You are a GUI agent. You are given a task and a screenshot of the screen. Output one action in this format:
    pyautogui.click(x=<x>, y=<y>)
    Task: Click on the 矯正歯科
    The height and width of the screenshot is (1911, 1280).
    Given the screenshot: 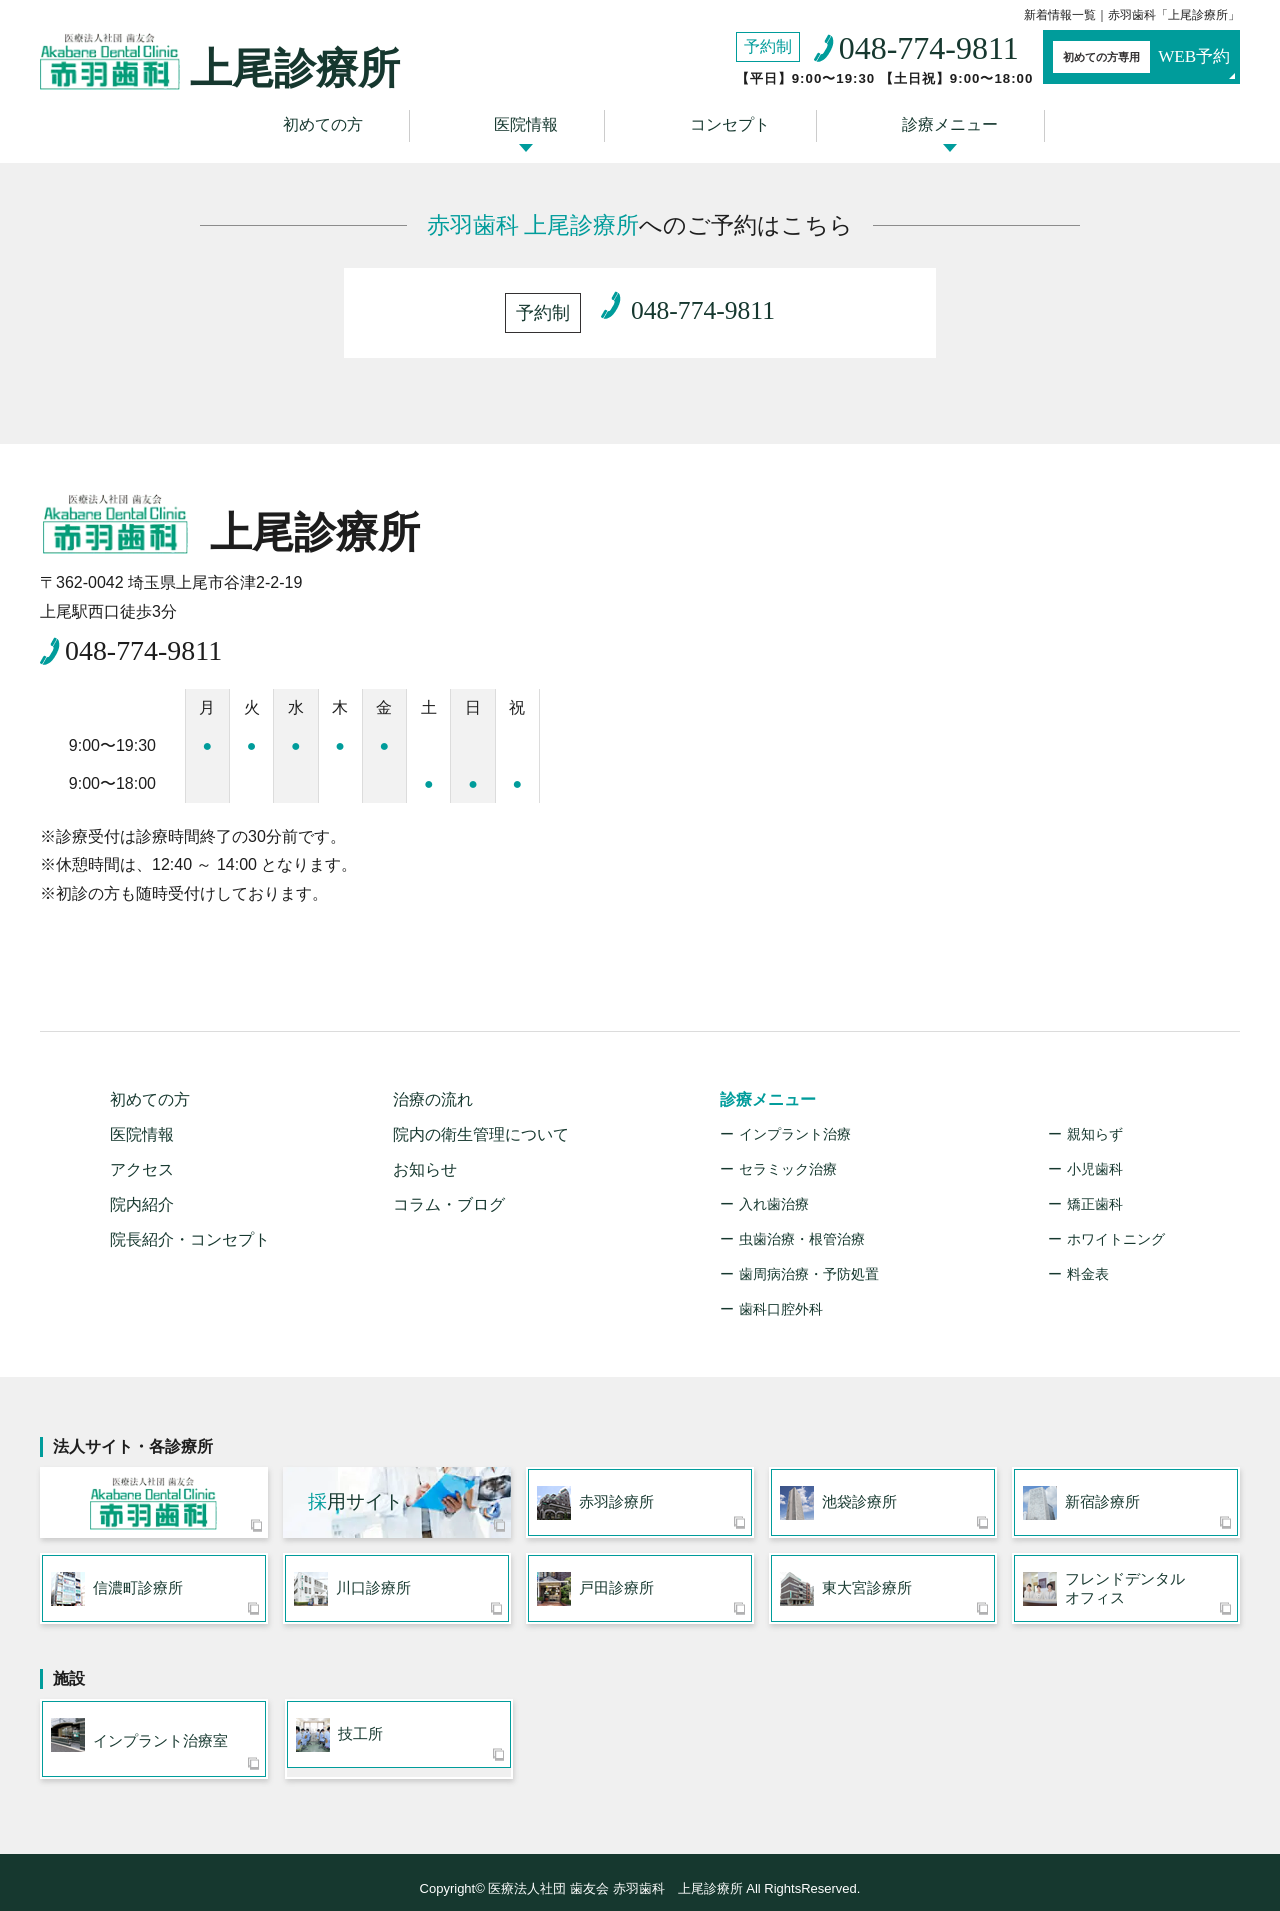 What is the action you would take?
    pyautogui.click(x=1095, y=1186)
    